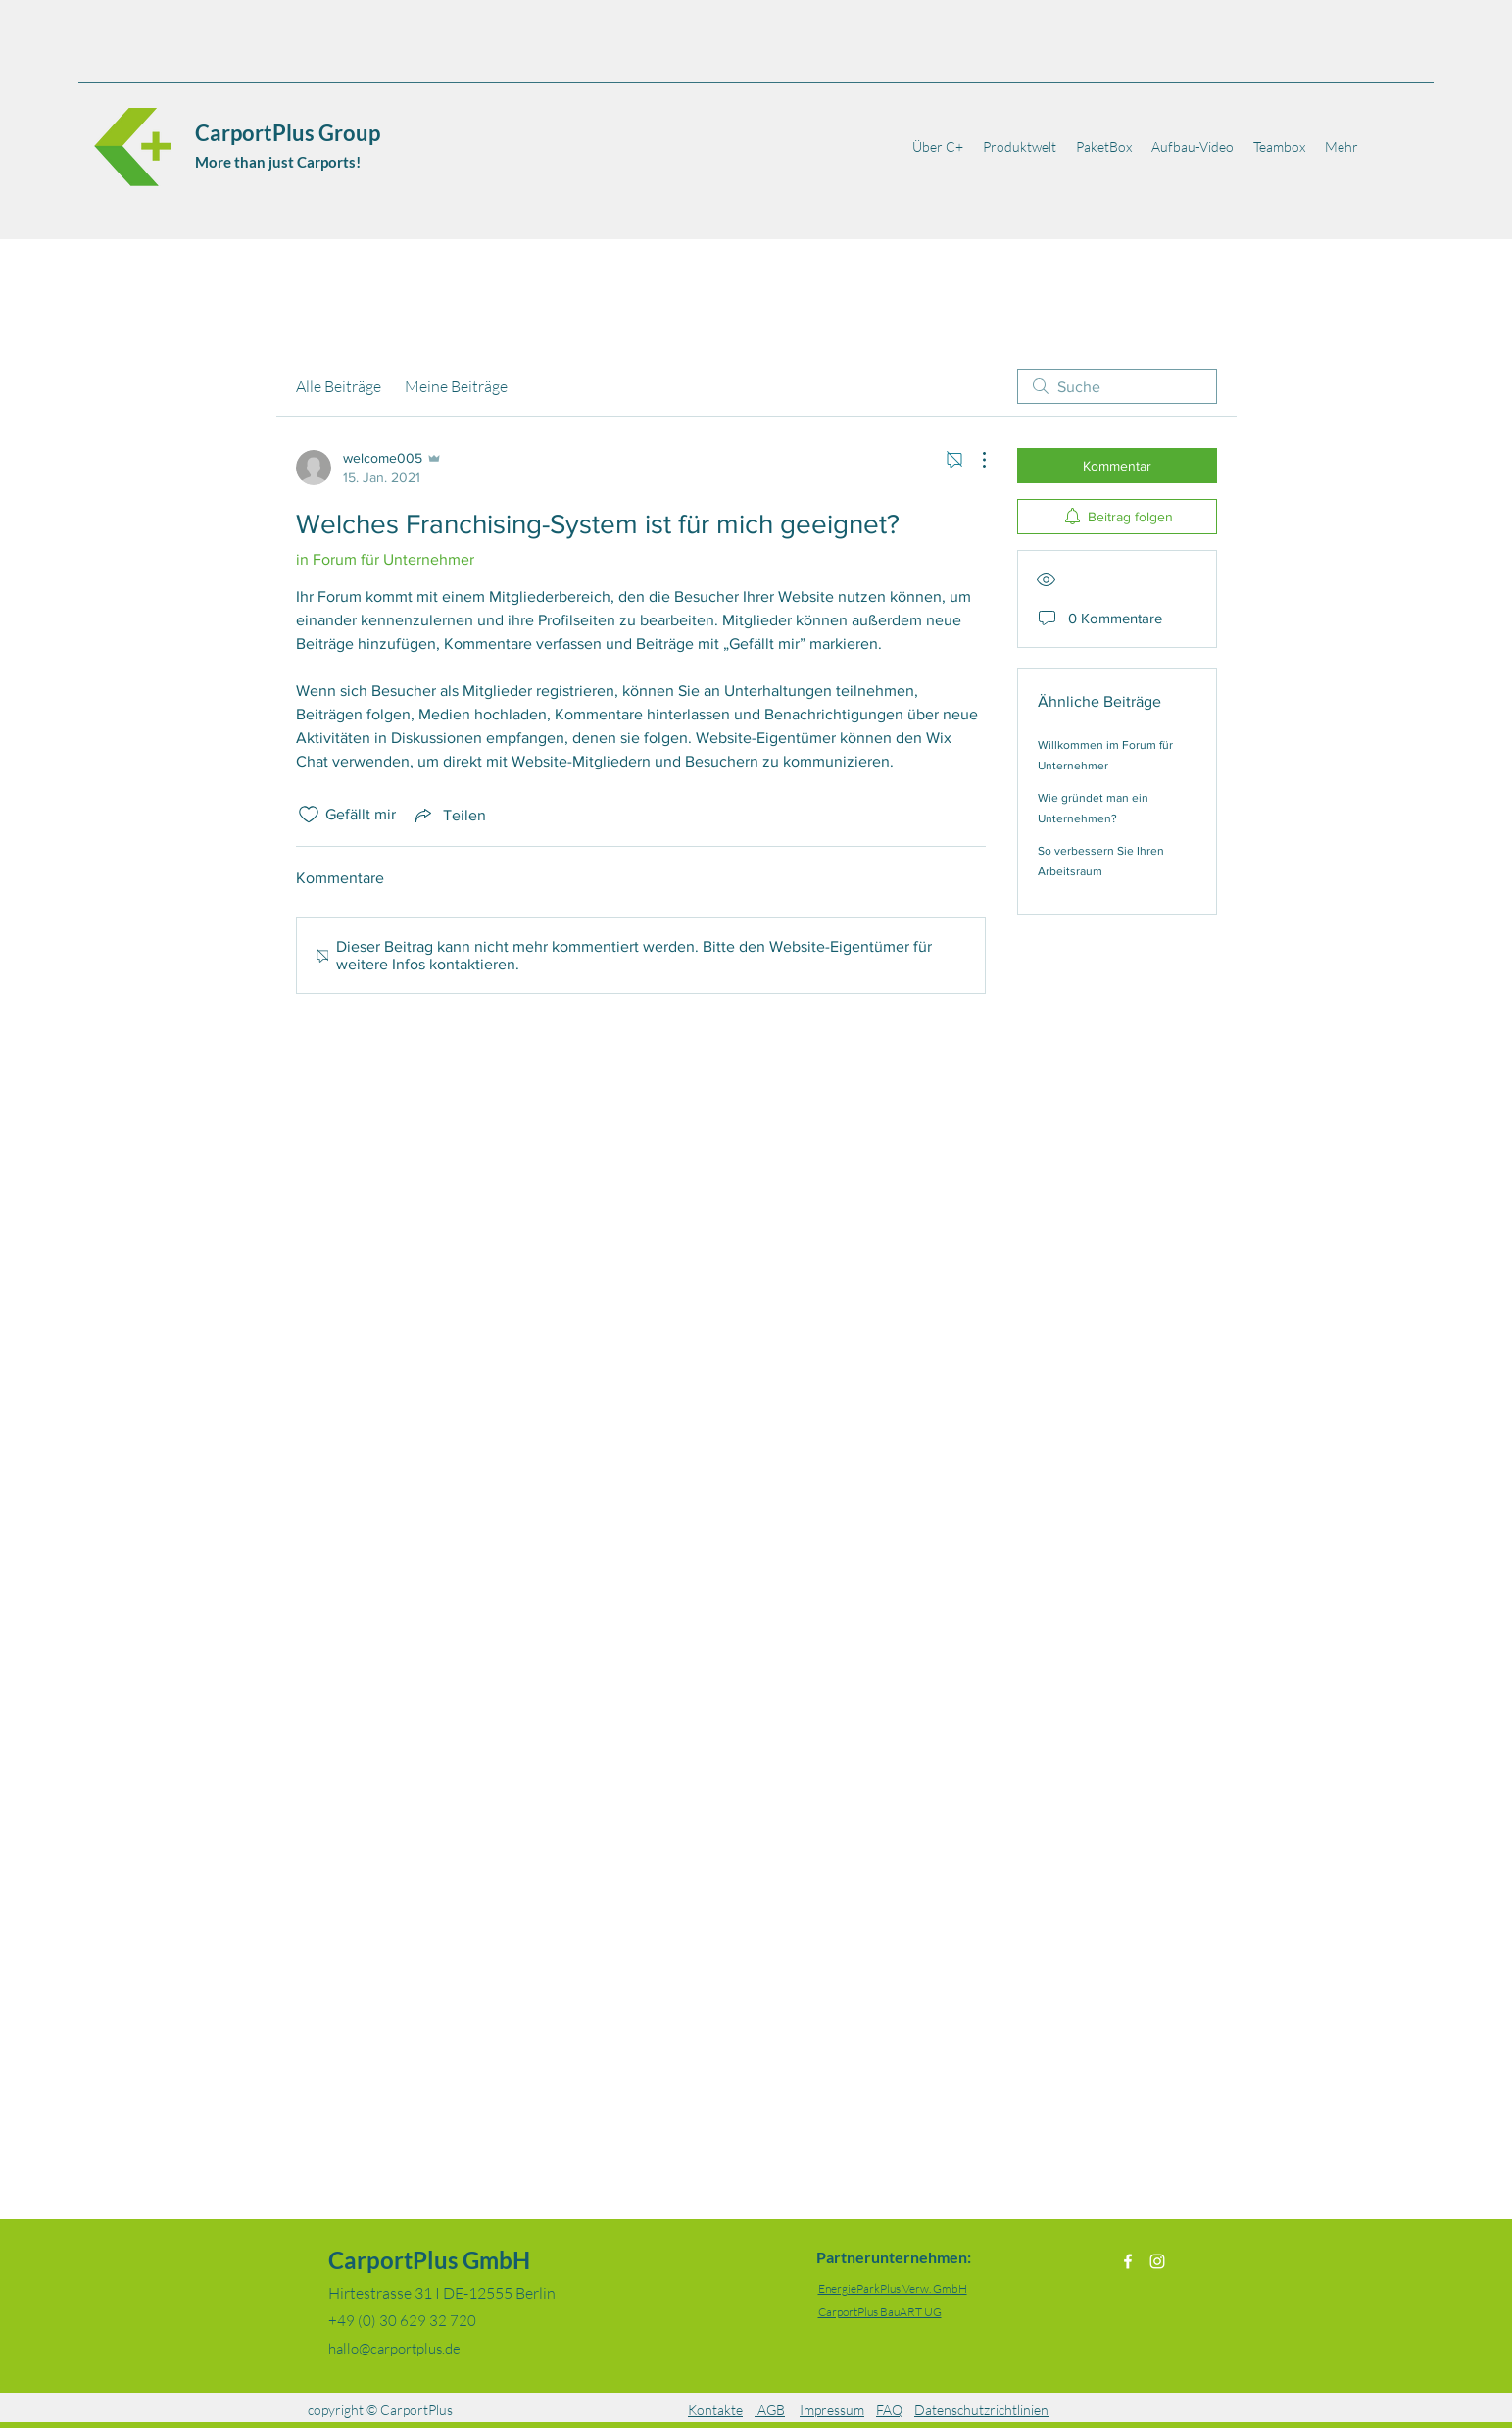 This screenshot has height=2428, width=1512. I want to click on [Weitere Aktionen], so click(974, 459).